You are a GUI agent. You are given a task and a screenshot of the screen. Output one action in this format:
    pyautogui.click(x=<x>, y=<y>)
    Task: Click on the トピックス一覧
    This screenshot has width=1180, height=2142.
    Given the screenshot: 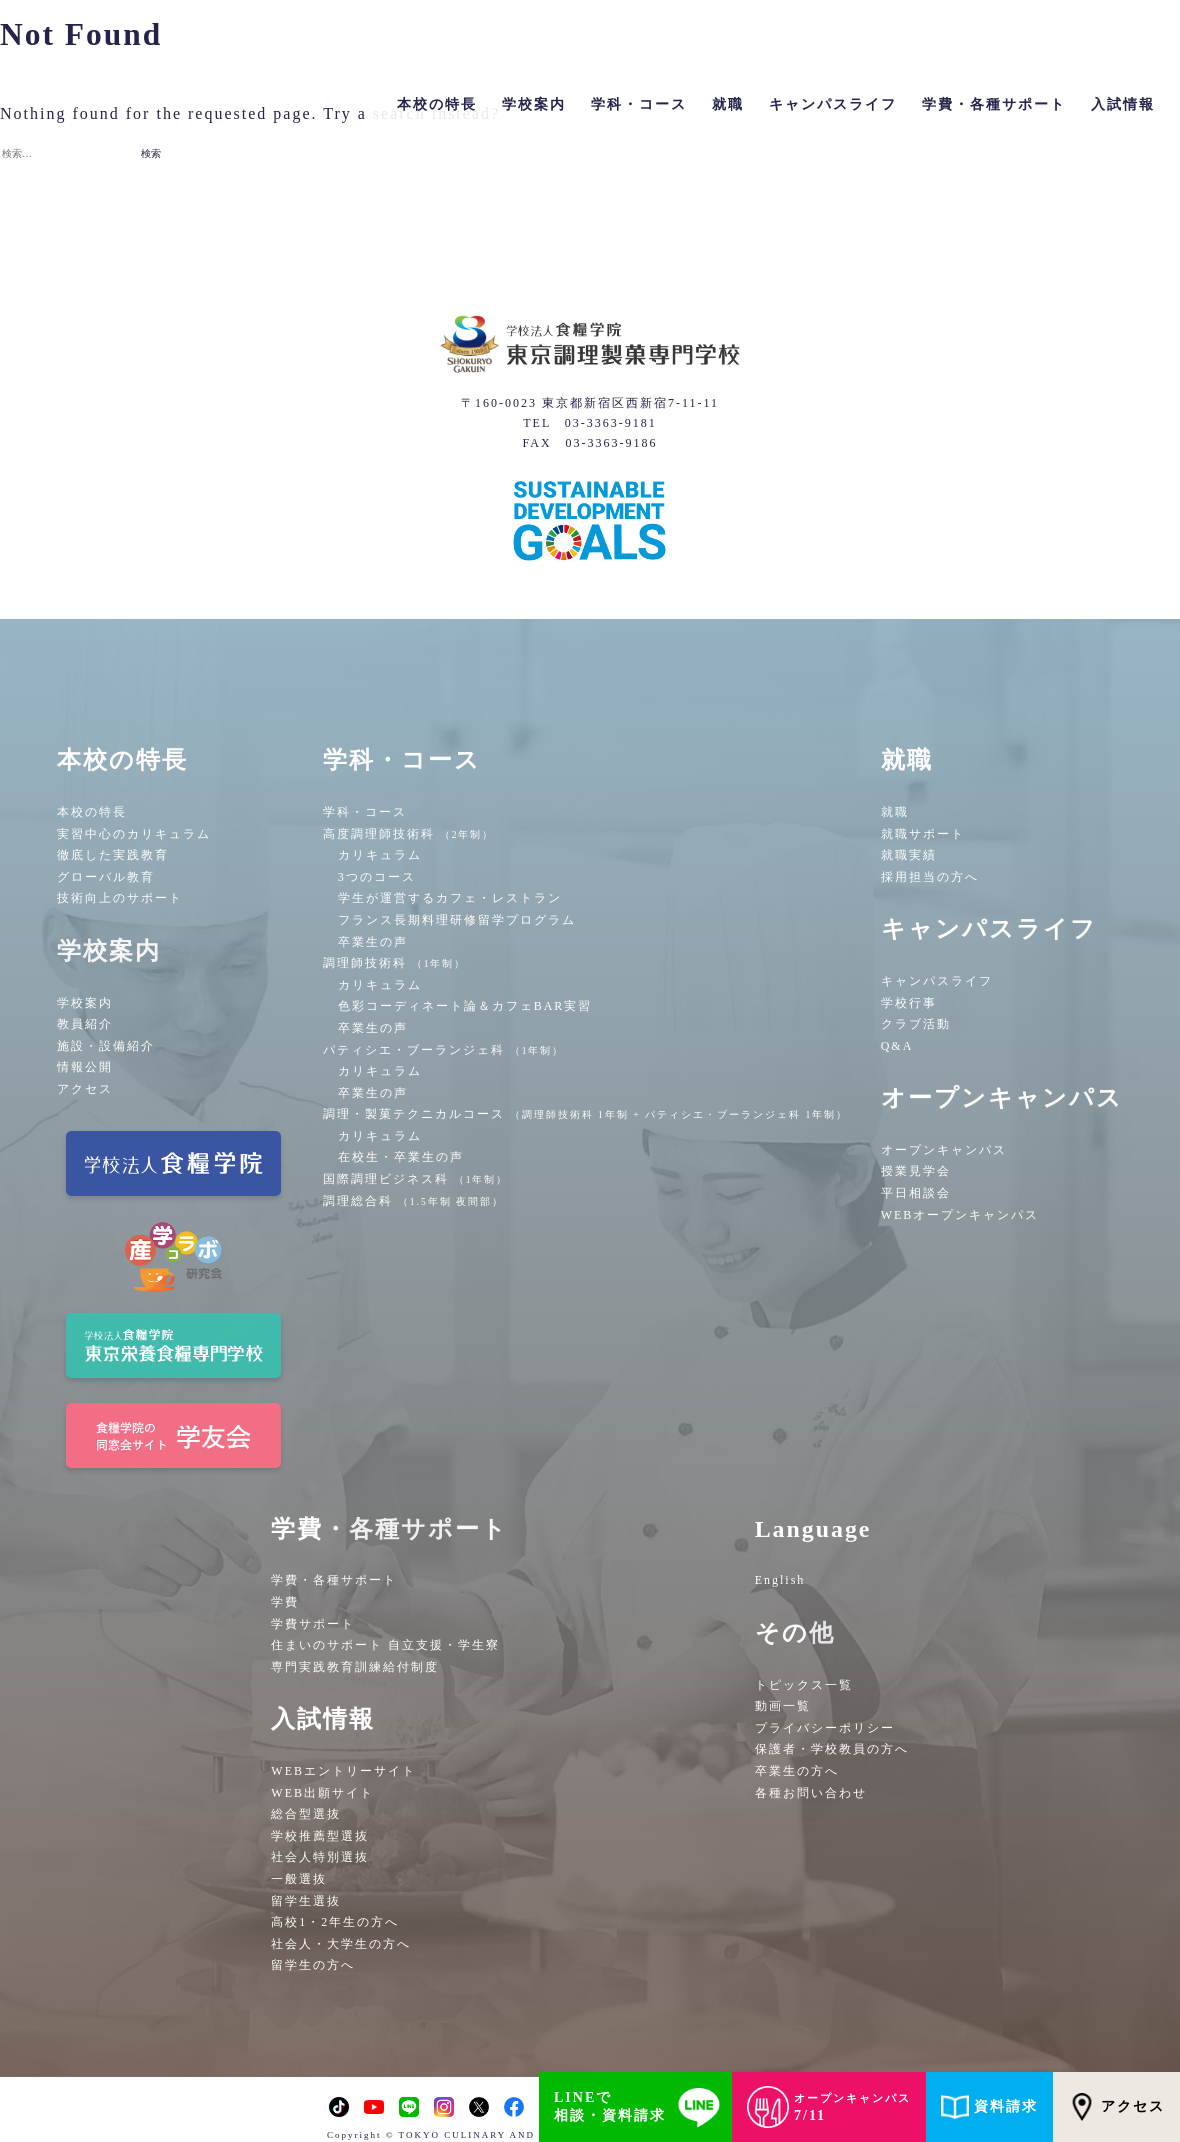 What is the action you would take?
    pyautogui.click(x=804, y=1685)
    